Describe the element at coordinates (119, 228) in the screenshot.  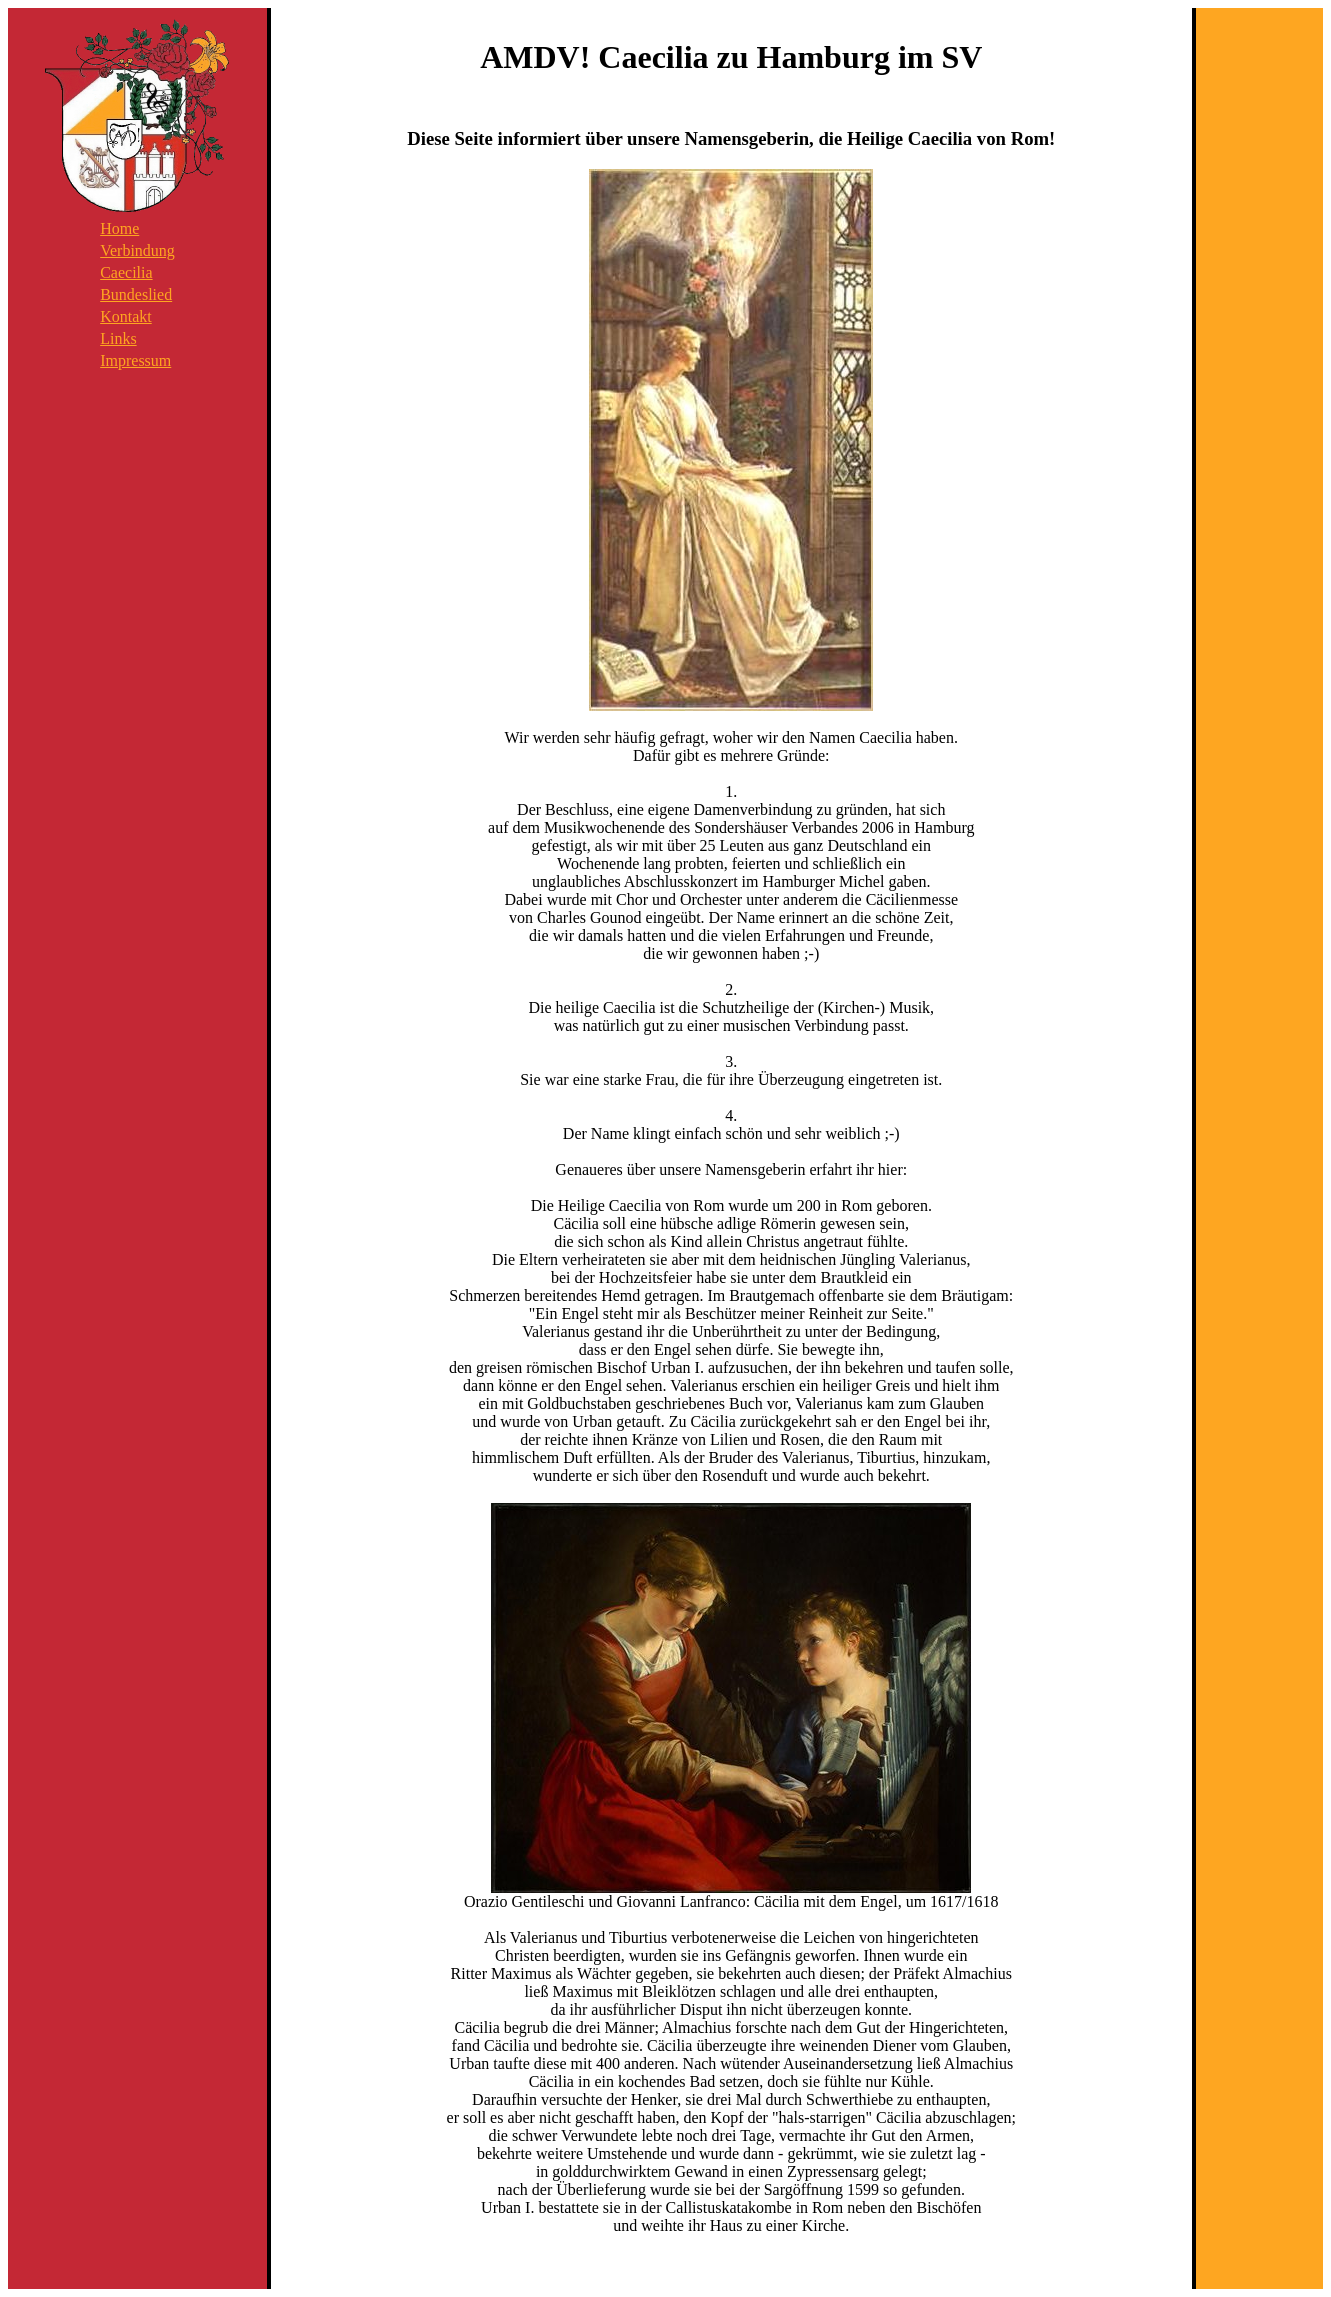
I see `Home` at that location.